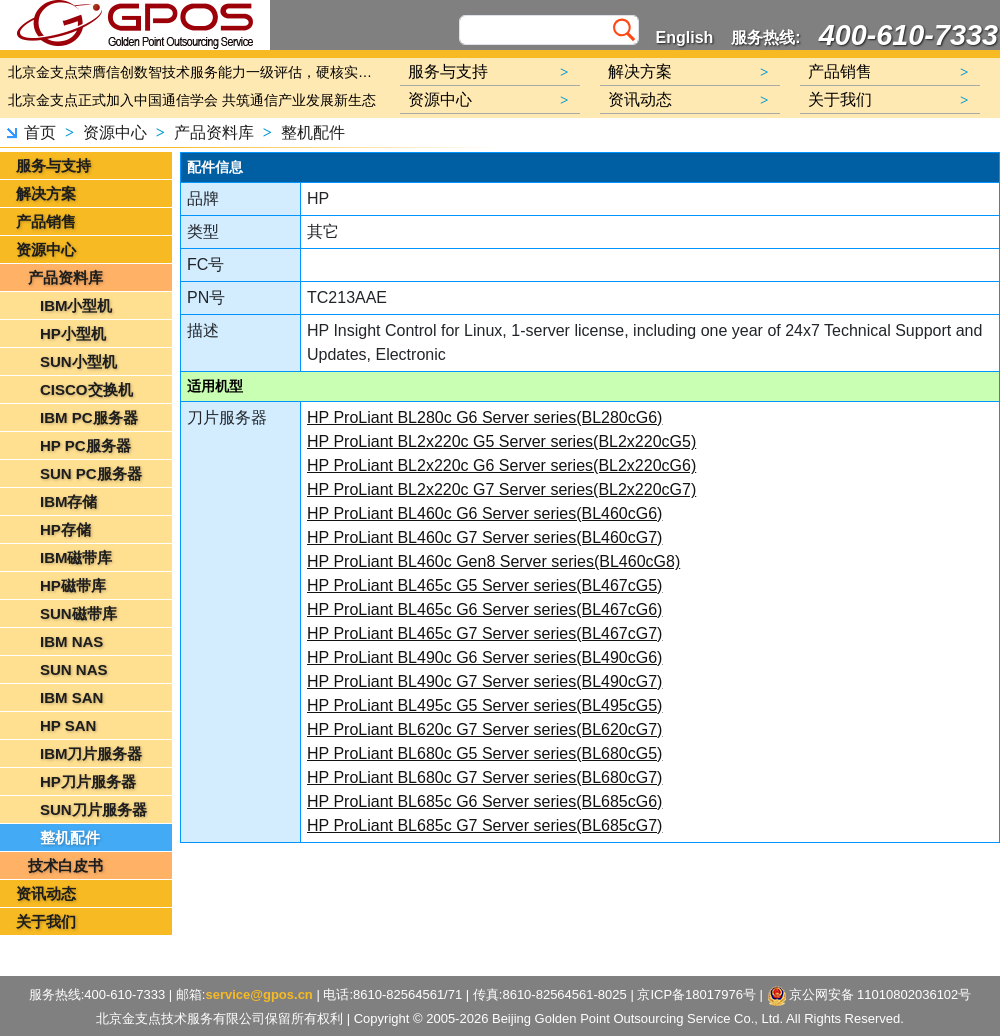  What do you see at coordinates (85, 445) in the screenshot?
I see `HP PC服务器` at bounding box center [85, 445].